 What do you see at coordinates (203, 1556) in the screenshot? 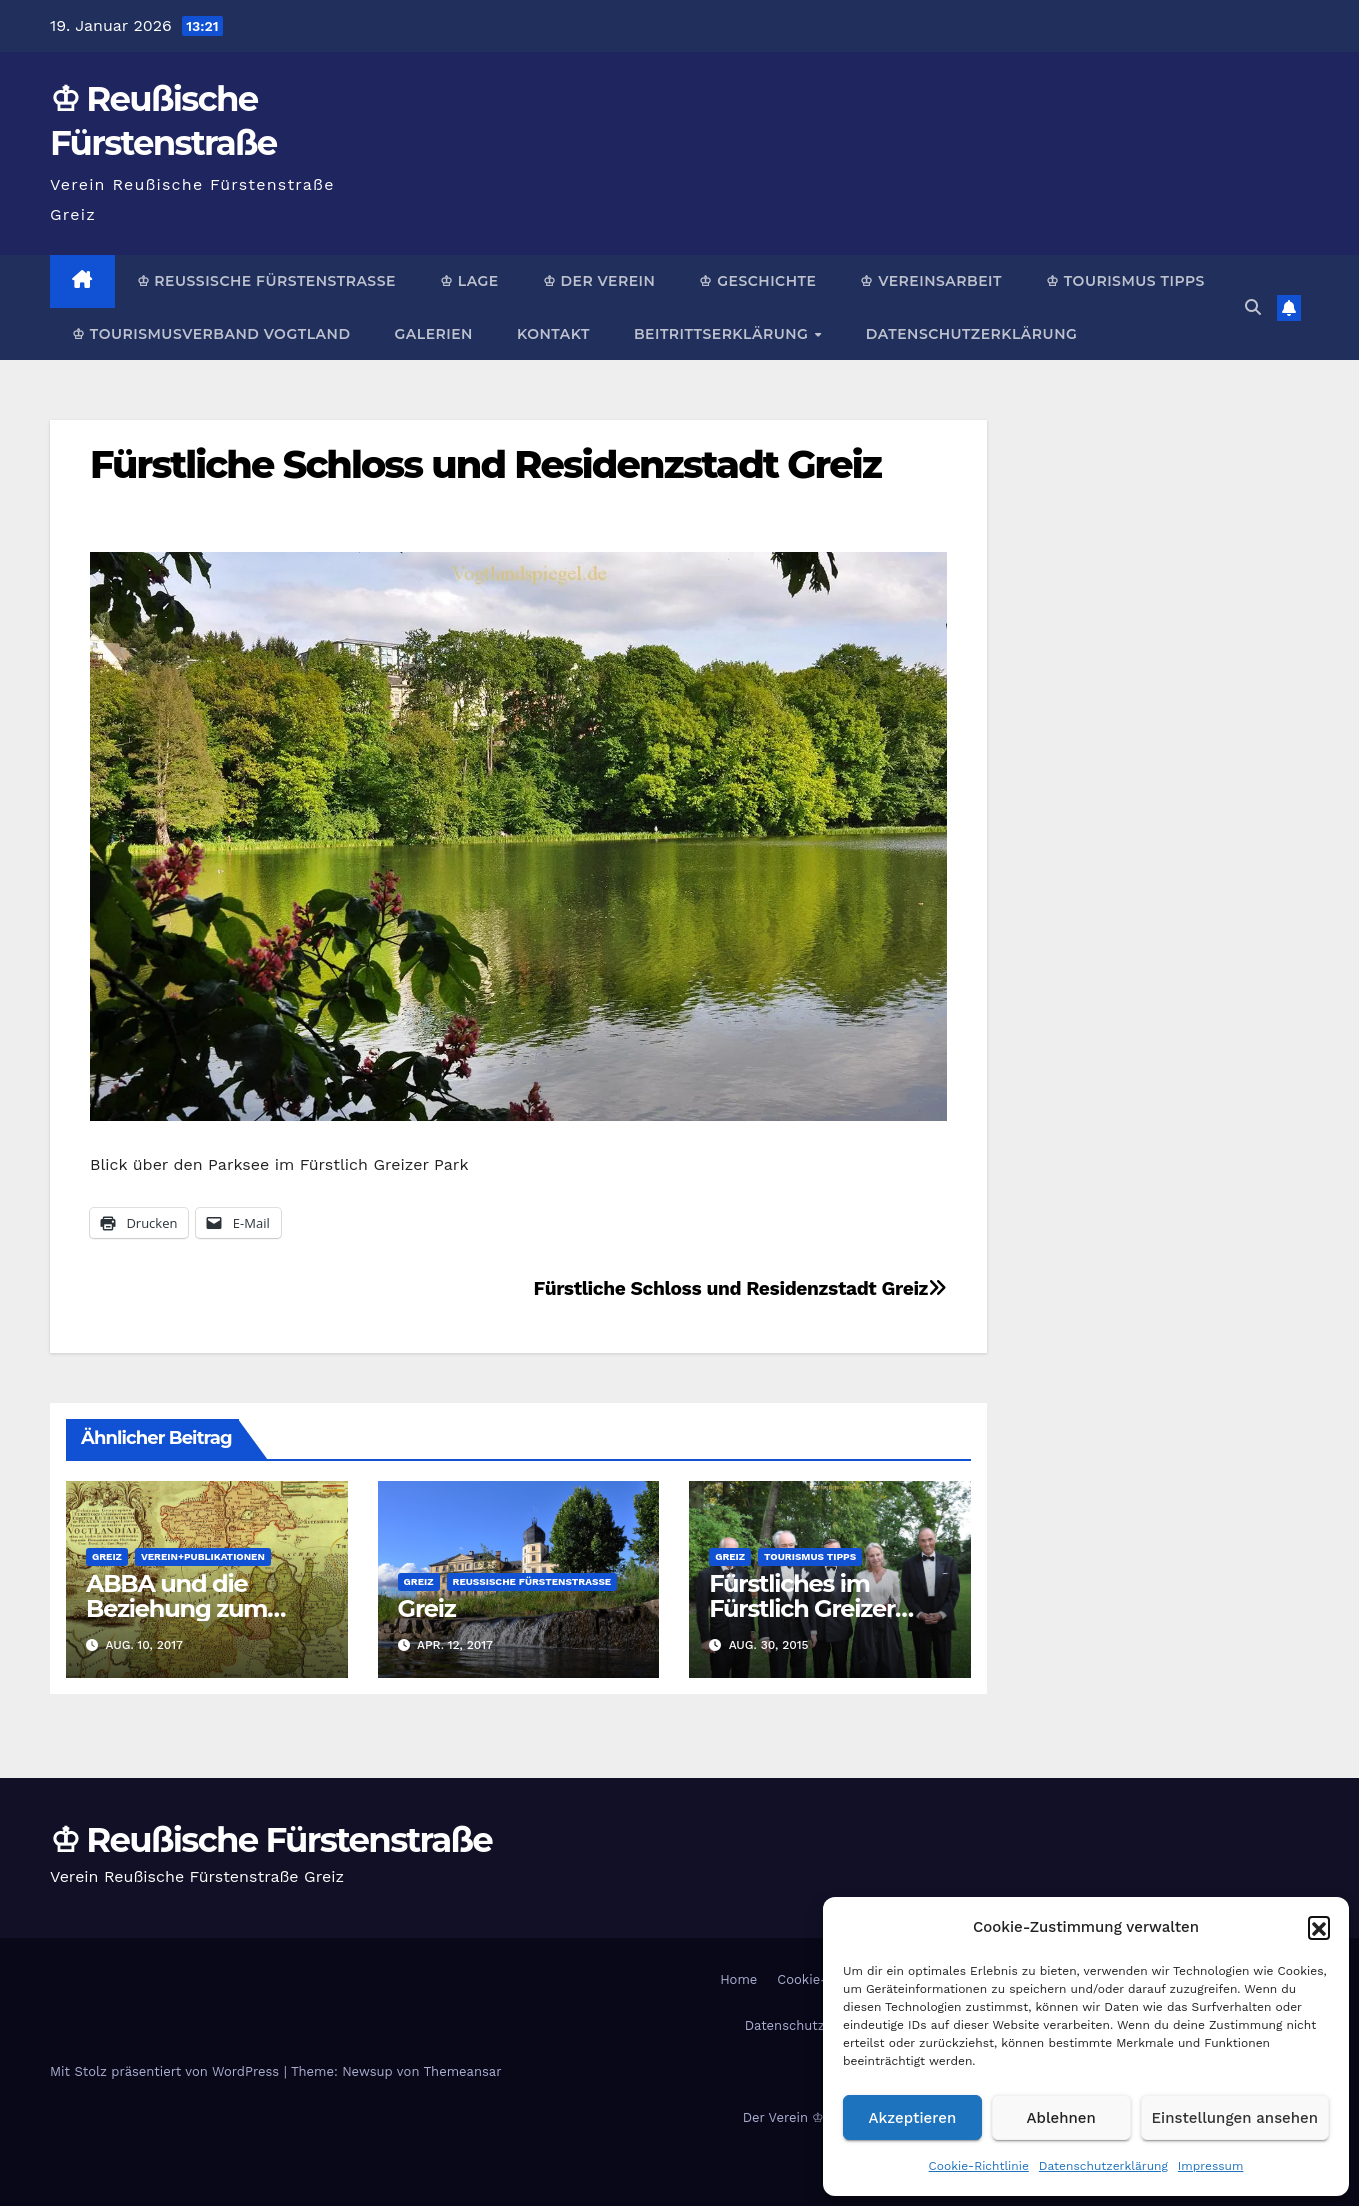
I see `Verein+Publikationen` at bounding box center [203, 1556].